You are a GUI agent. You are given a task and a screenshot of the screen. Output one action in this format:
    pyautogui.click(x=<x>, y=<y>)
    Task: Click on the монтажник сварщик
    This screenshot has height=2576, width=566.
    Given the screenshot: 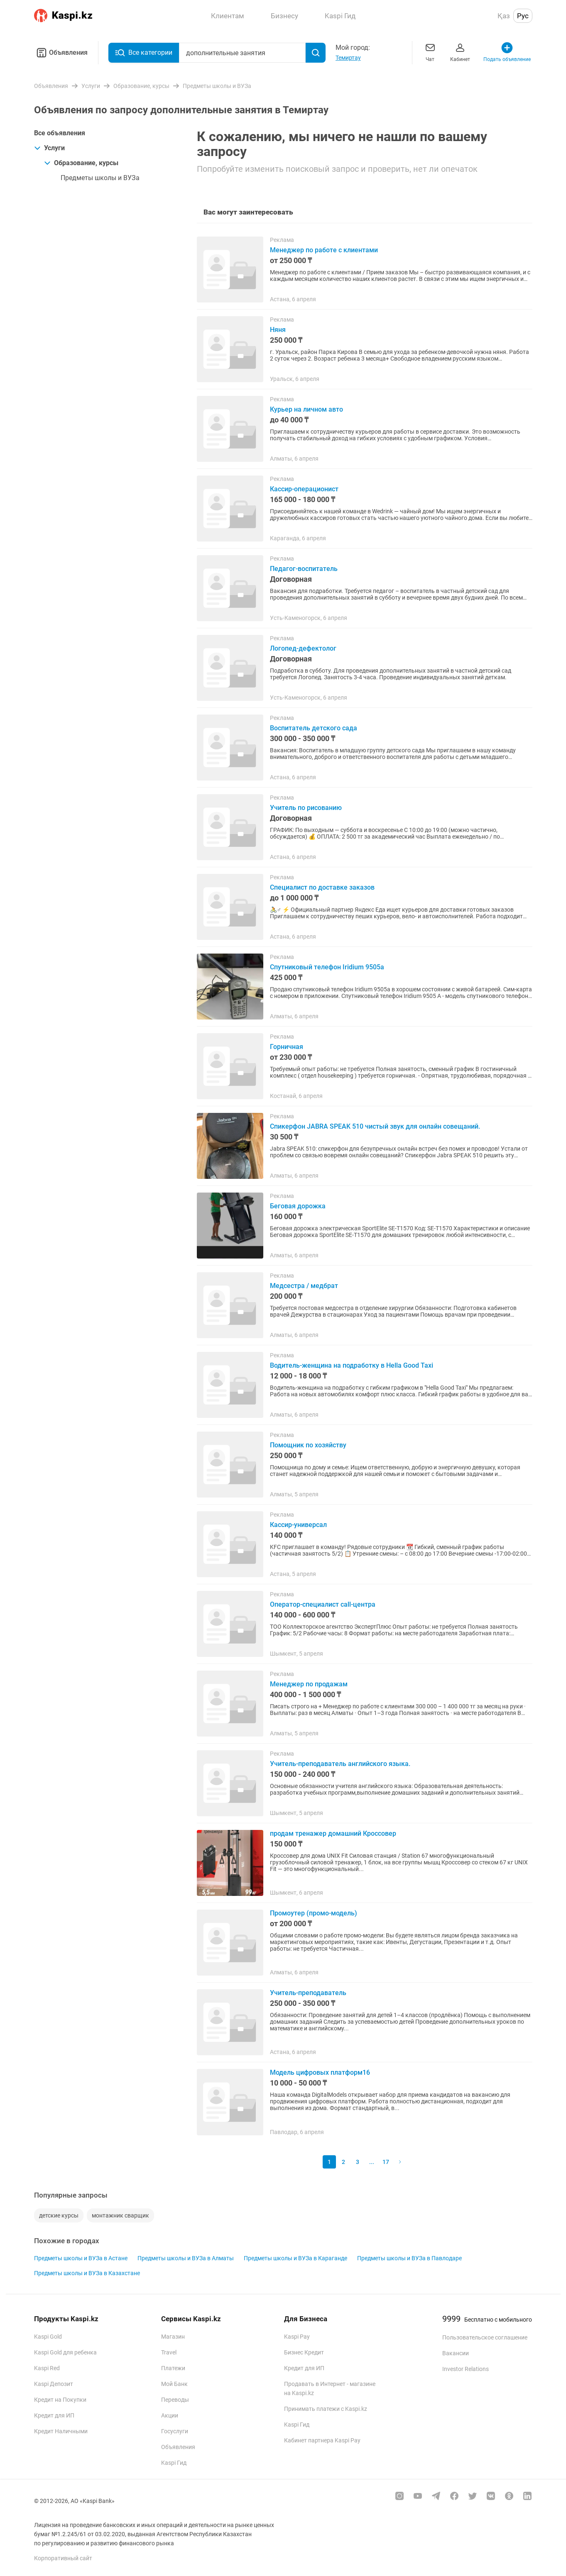 What is the action you would take?
    pyautogui.click(x=120, y=2215)
    